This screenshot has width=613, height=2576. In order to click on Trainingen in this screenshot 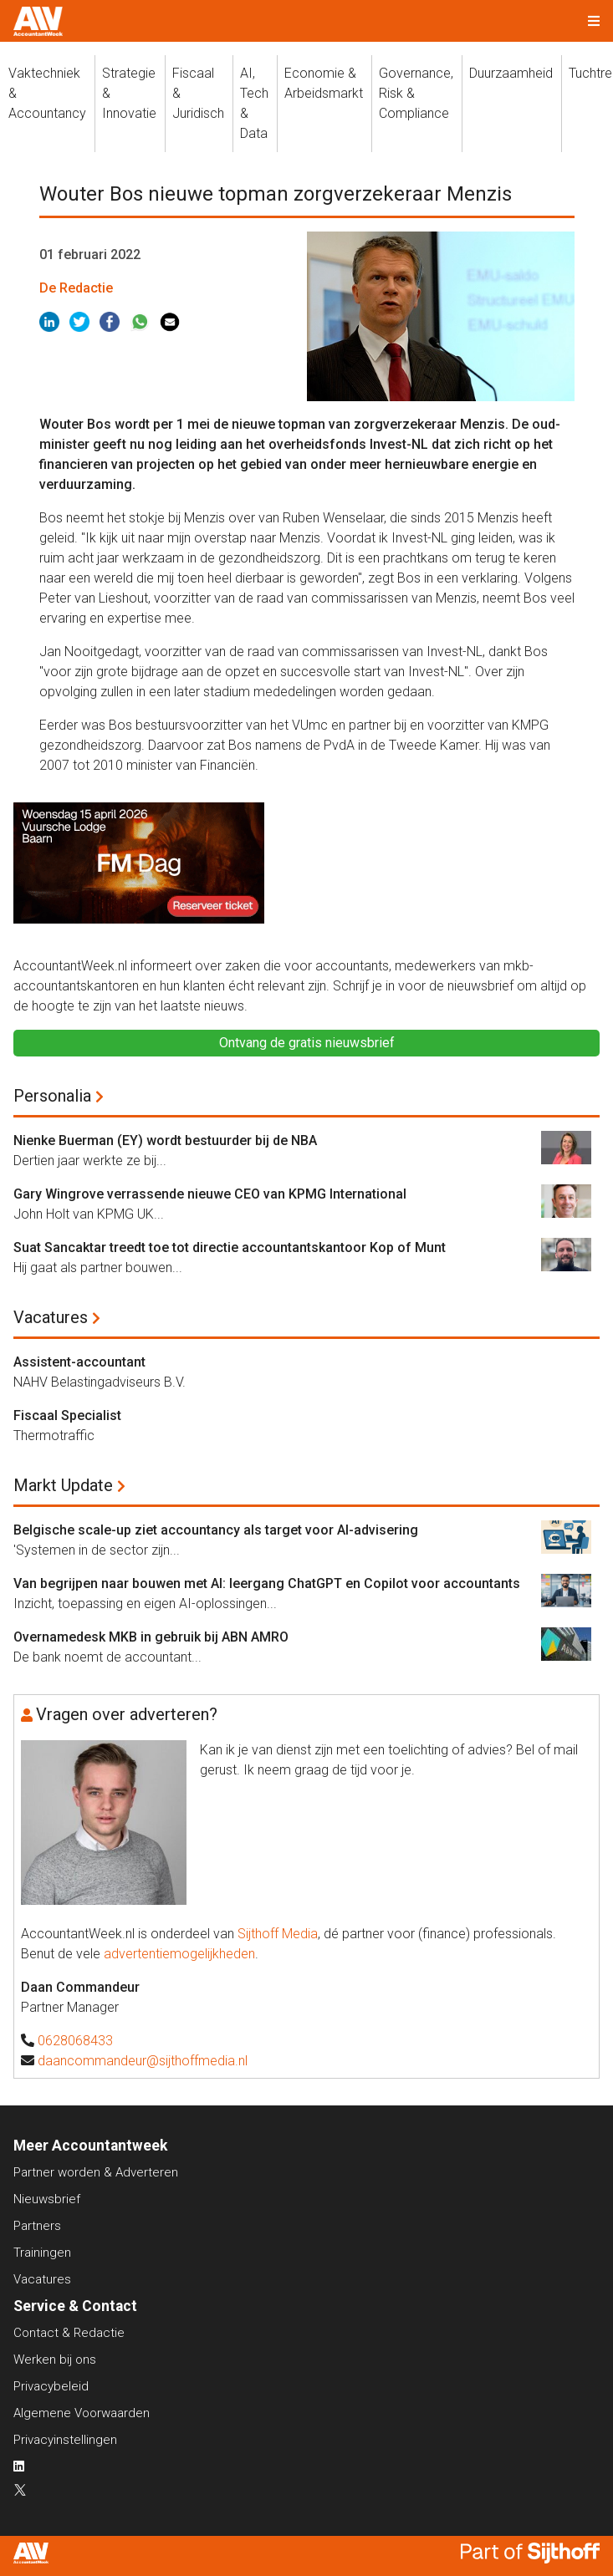, I will do `click(42, 2252)`.